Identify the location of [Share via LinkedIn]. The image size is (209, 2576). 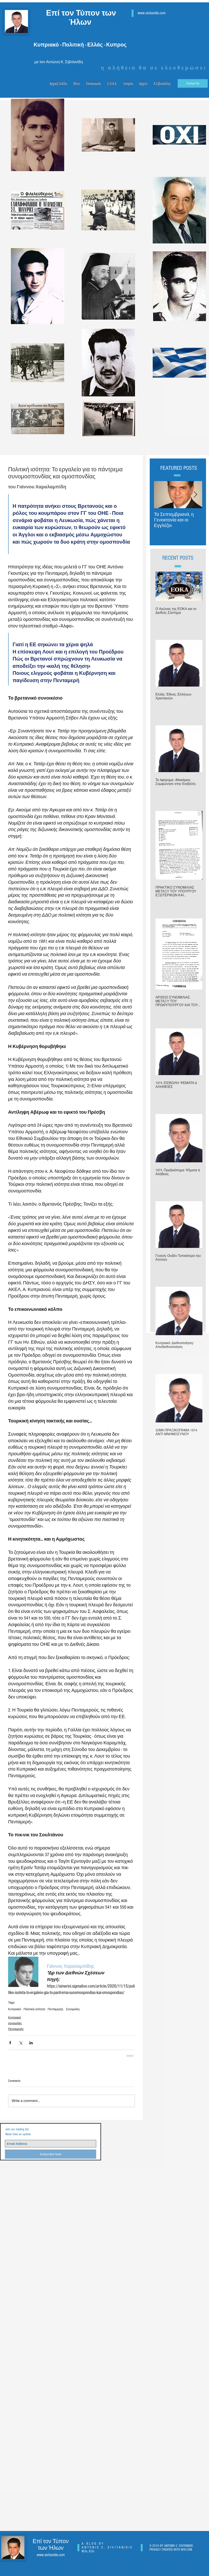
(31, 2043).